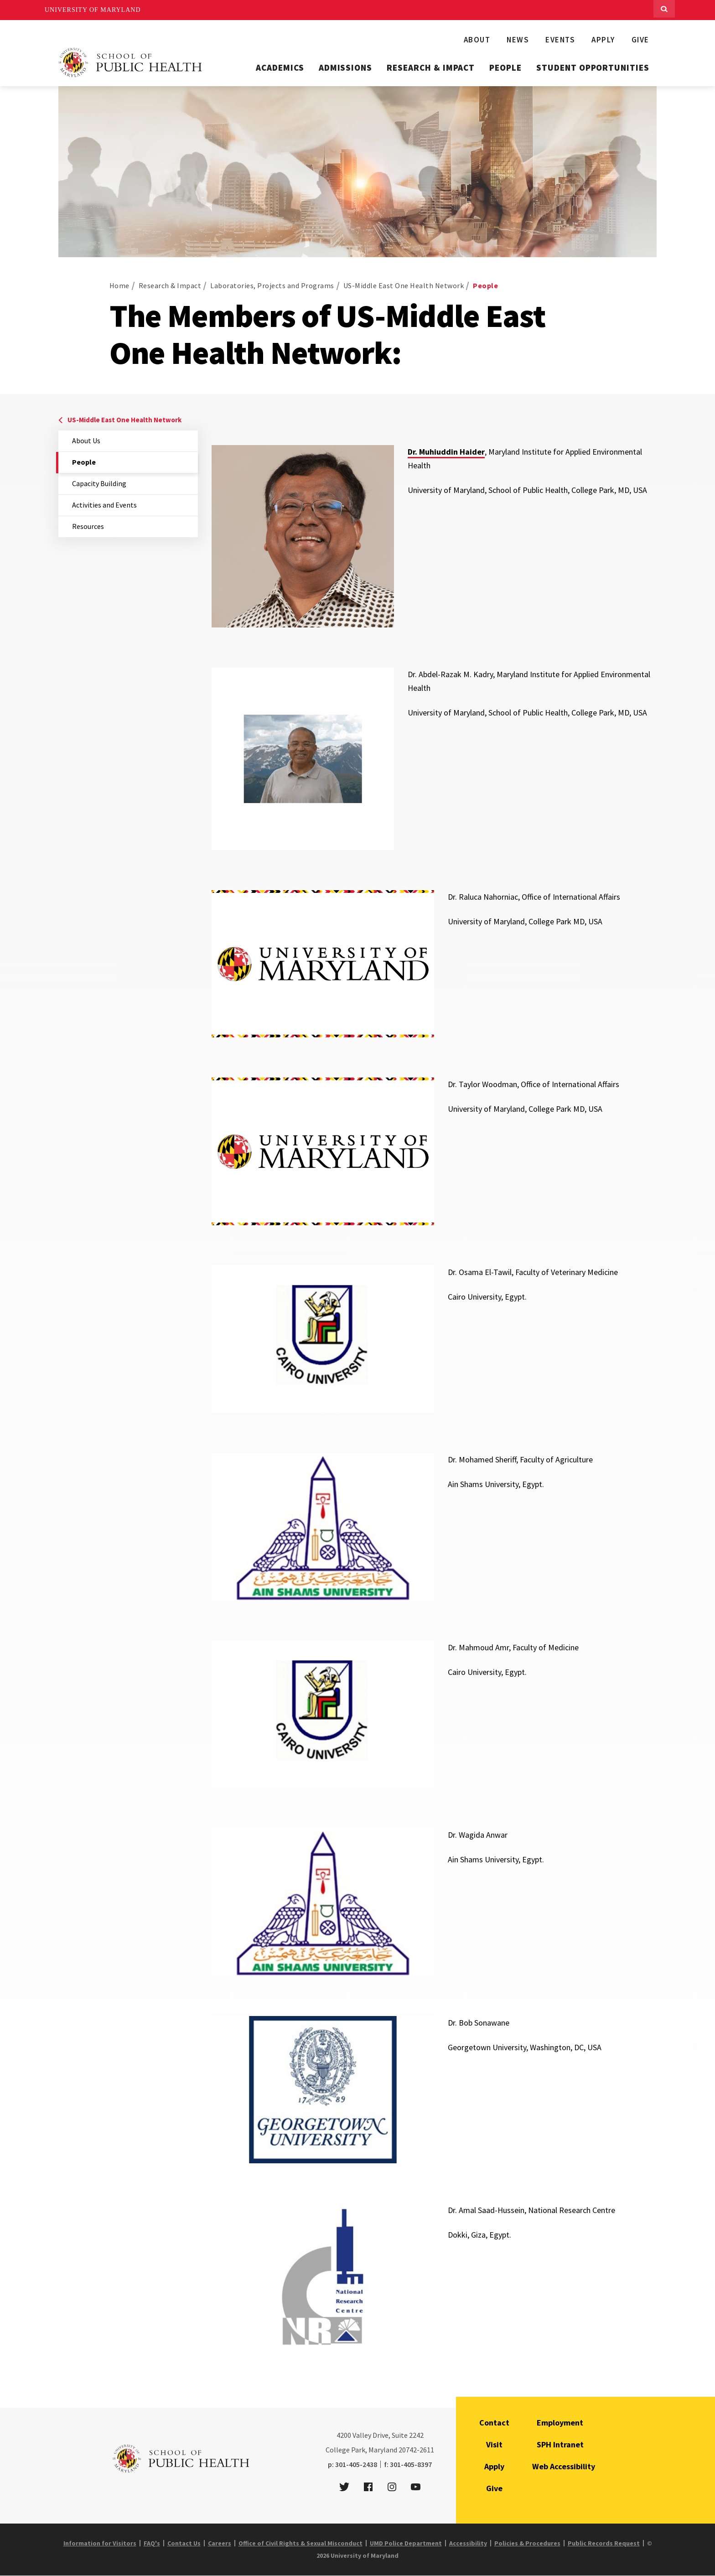  I want to click on Home, so click(119, 285).